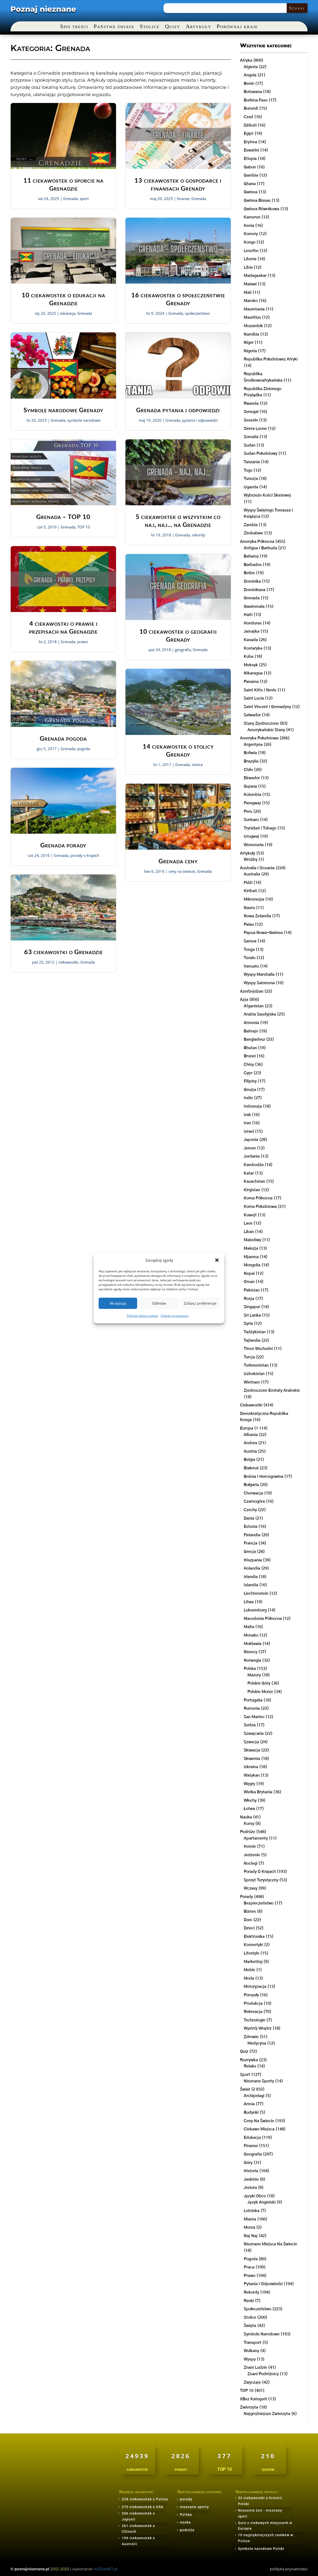 The image size is (318, 2576). I want to click on Somalia, so click(251, 437).